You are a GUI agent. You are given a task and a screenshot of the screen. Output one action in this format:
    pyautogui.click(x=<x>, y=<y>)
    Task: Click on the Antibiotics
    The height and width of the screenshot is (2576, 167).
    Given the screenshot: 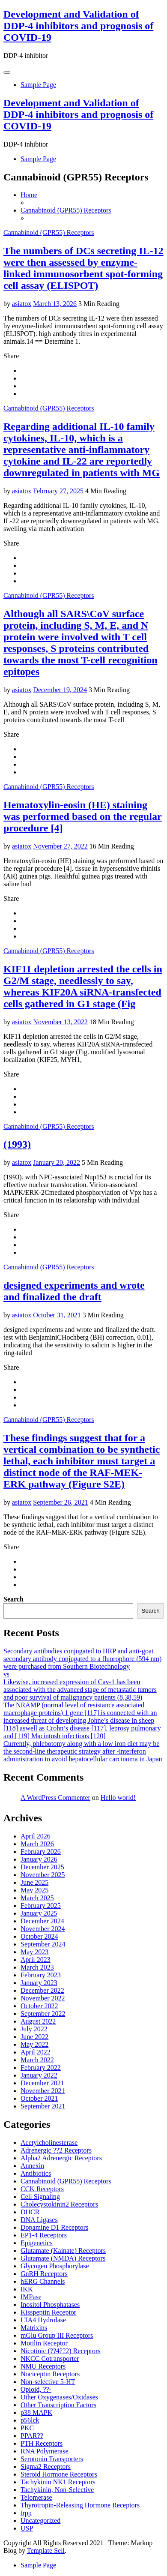 What is the action you would take?
    pyautogui.click(x=36, y=2173)
    